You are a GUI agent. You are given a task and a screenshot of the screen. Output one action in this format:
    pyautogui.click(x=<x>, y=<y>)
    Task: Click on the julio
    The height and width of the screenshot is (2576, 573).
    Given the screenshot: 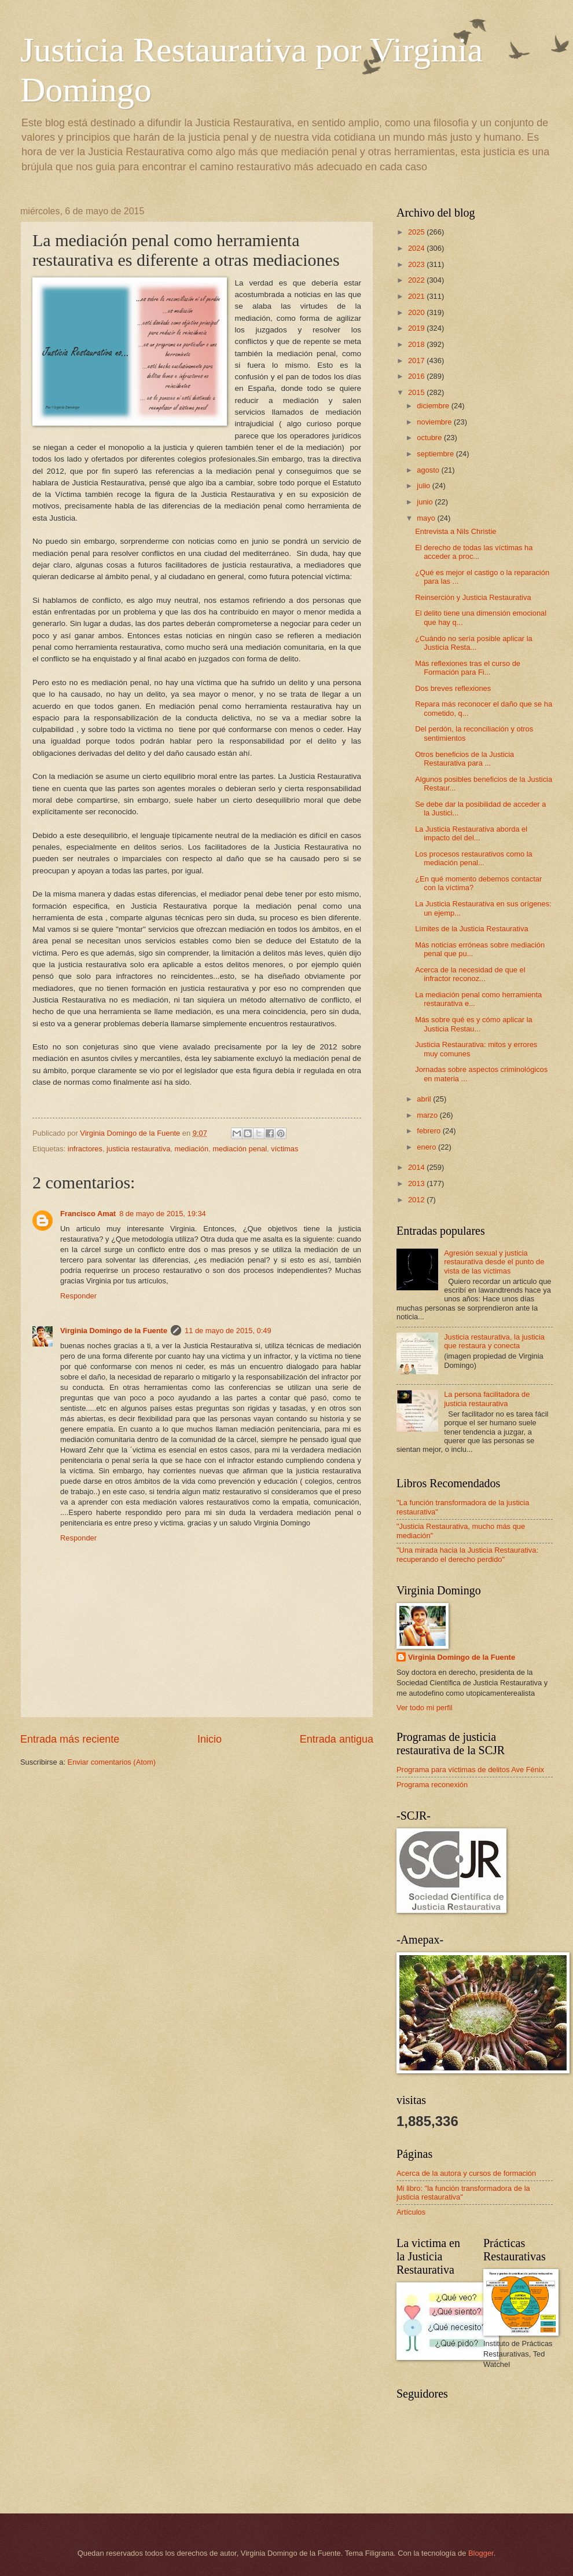 What is the action you would take?
    pyautogui.click(x=424, y=485)
    